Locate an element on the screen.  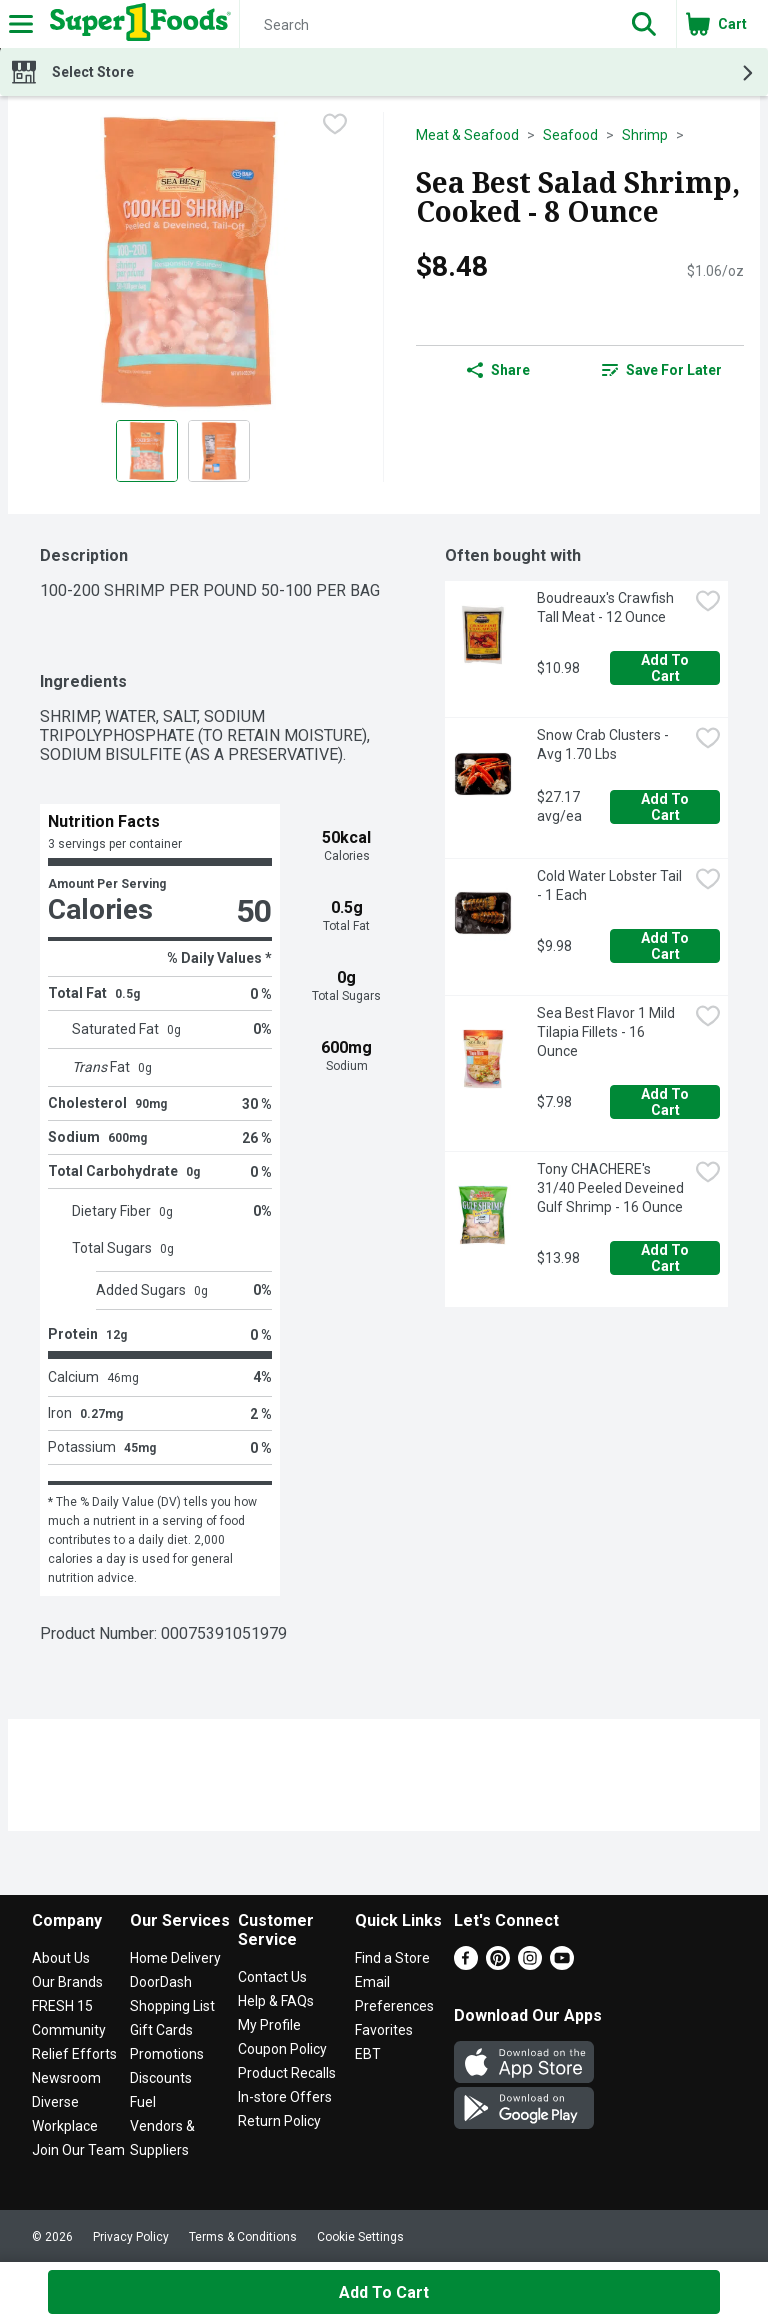
[link] is located at coordinates (662, 370).